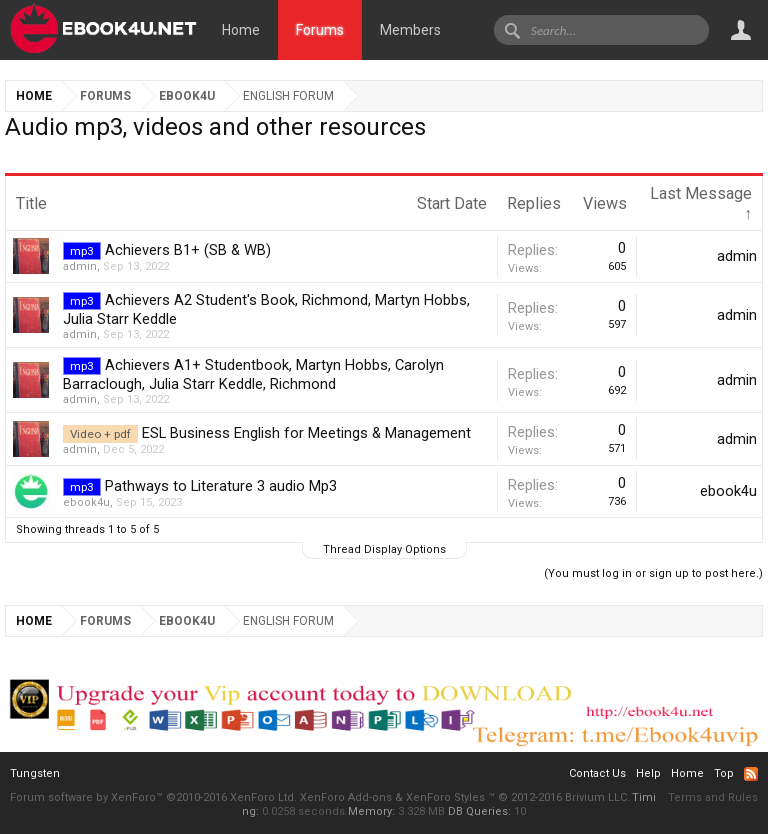 This screenshot has width=768, height=834. Describe the element at coordinates (153, 797) in the screenshot. I see `Forum software by XenForo™` at that location.